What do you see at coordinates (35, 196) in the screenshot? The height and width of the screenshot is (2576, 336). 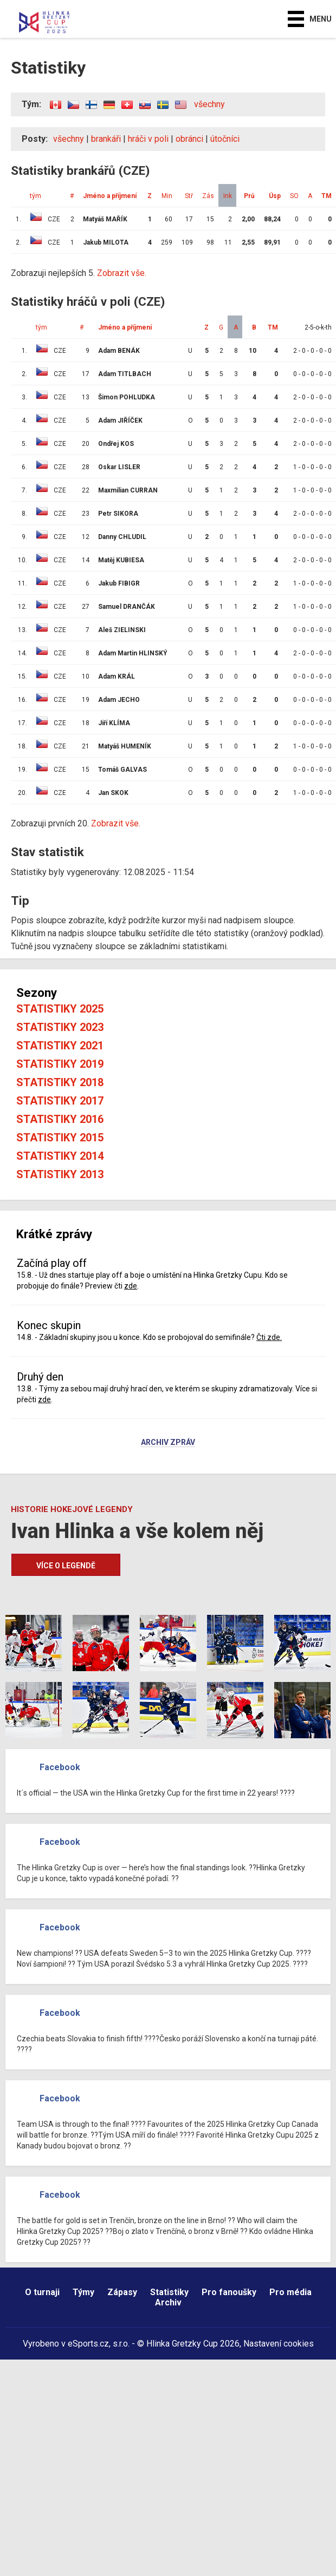 I see `tým` at bounding box center [35, 196].